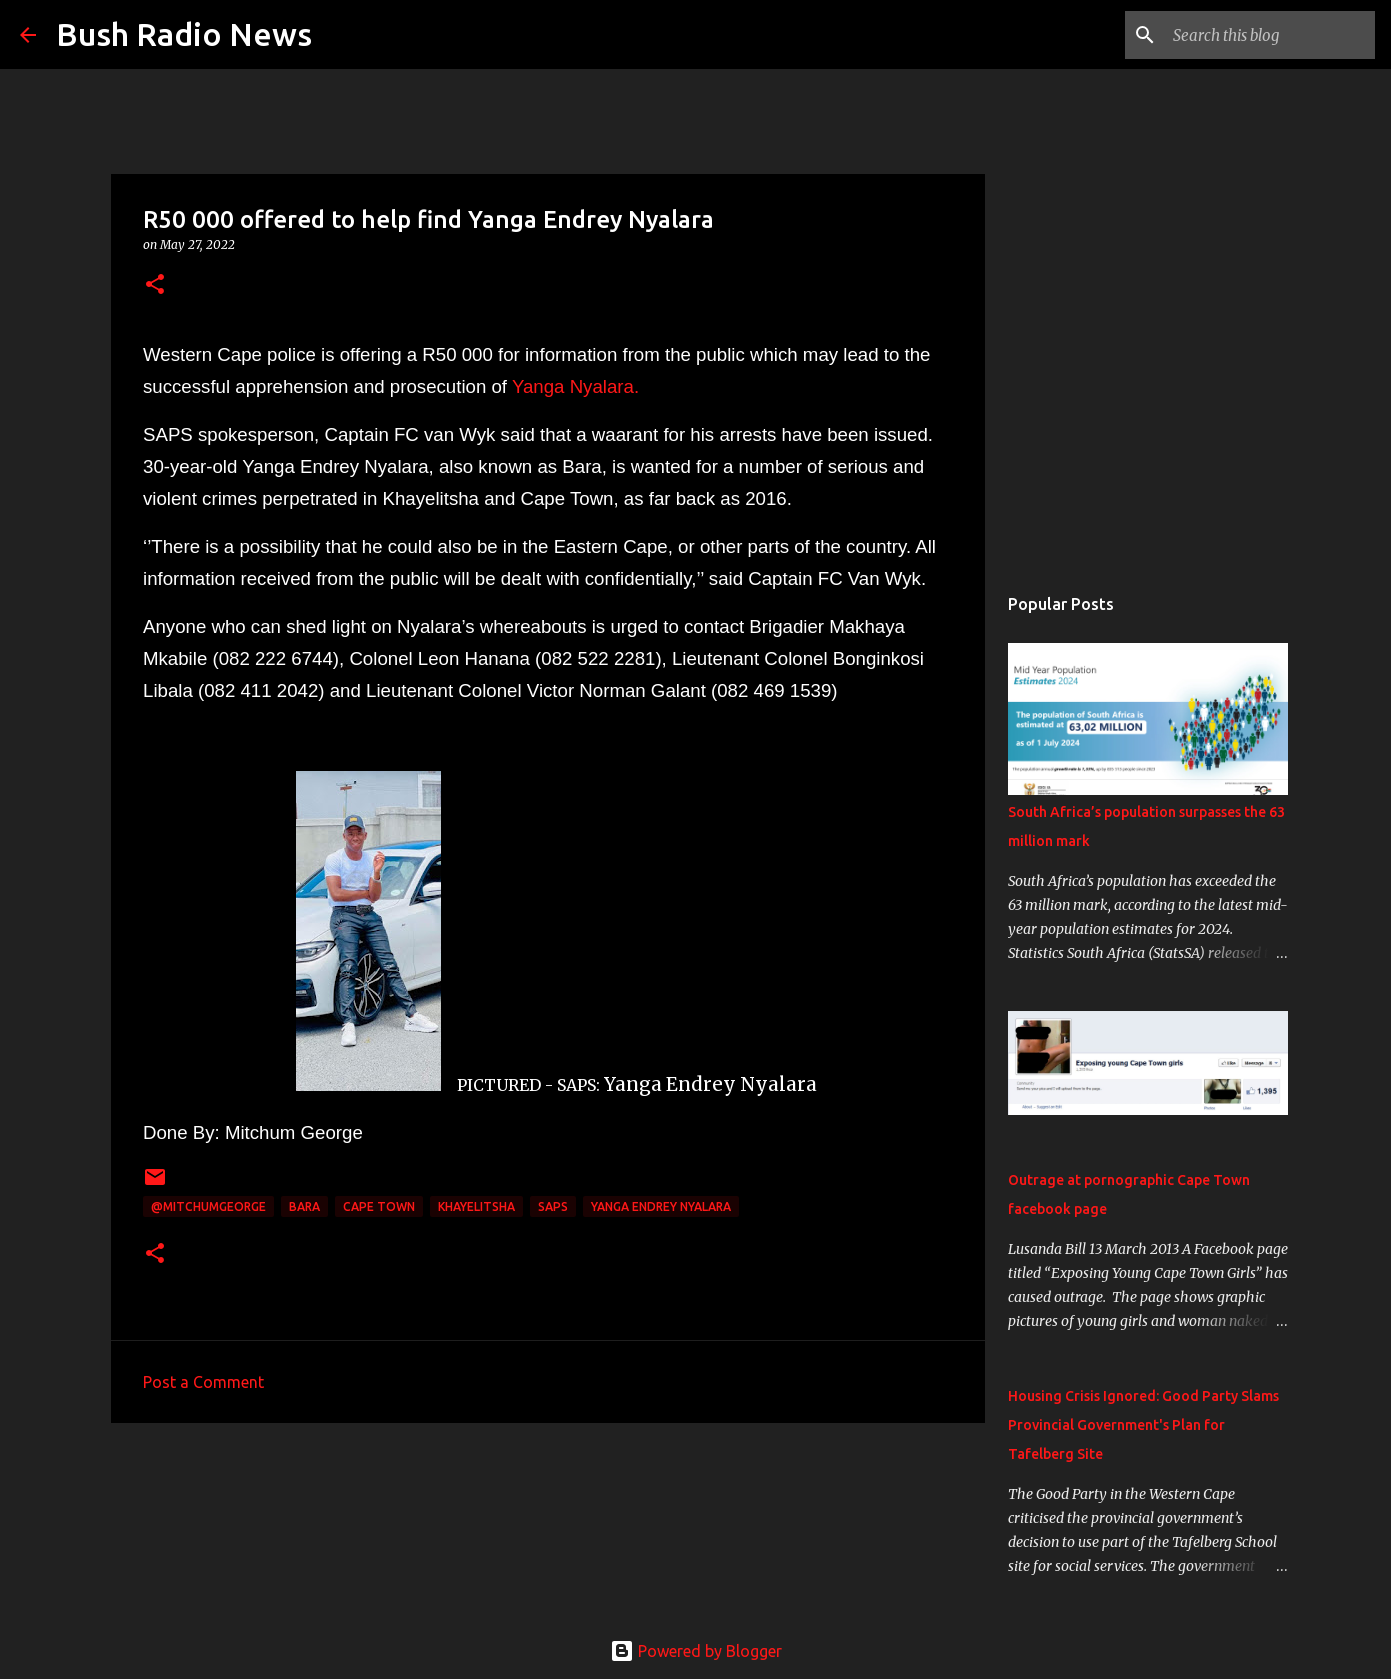 The image size is (1391, 1679). I want to click on Bara, so click(304, 1206).